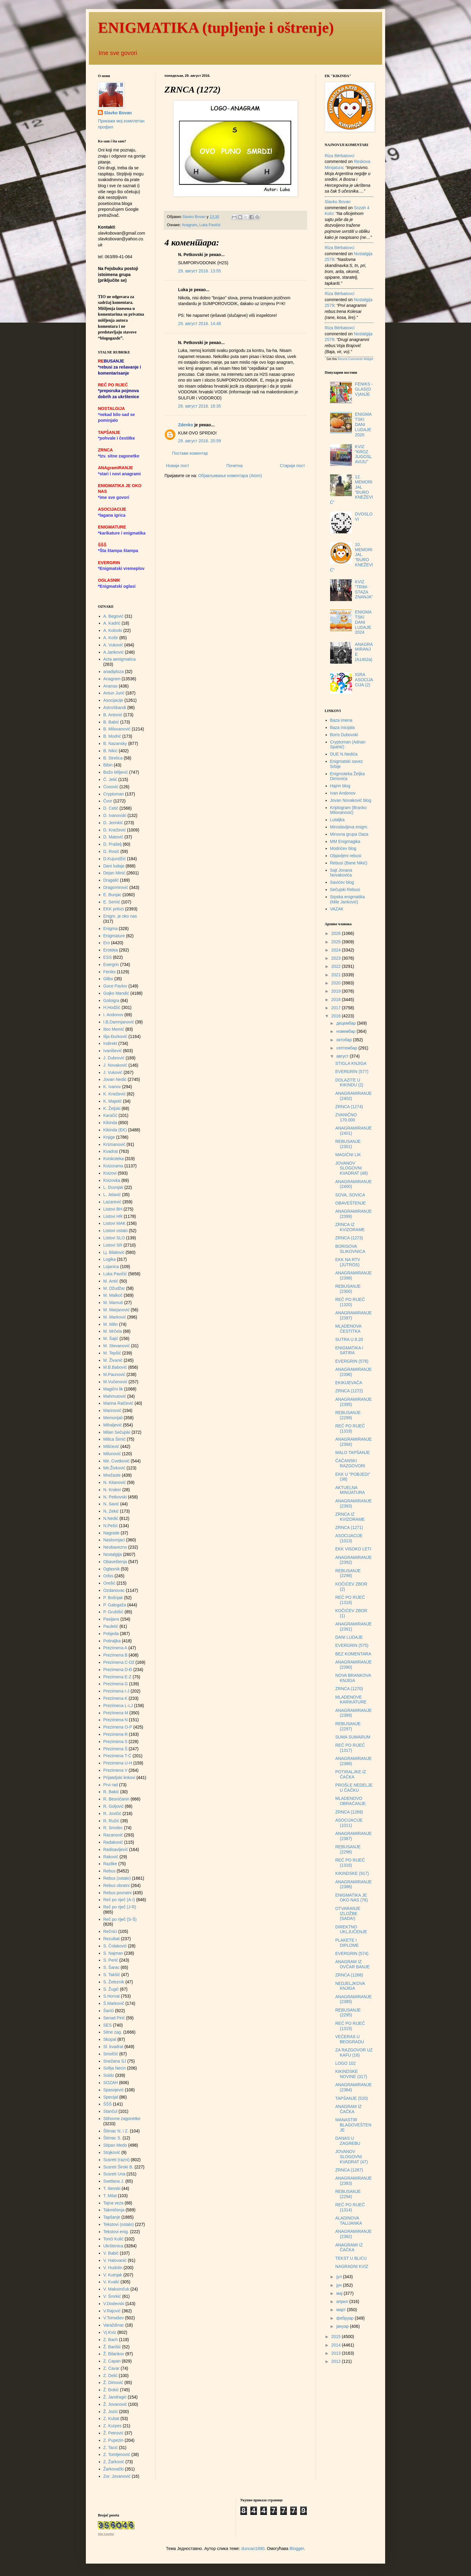  Describe the element at coordinates (349, 862) in the screenshot. I see `Rebusi (Bane Nikić)` at that location.